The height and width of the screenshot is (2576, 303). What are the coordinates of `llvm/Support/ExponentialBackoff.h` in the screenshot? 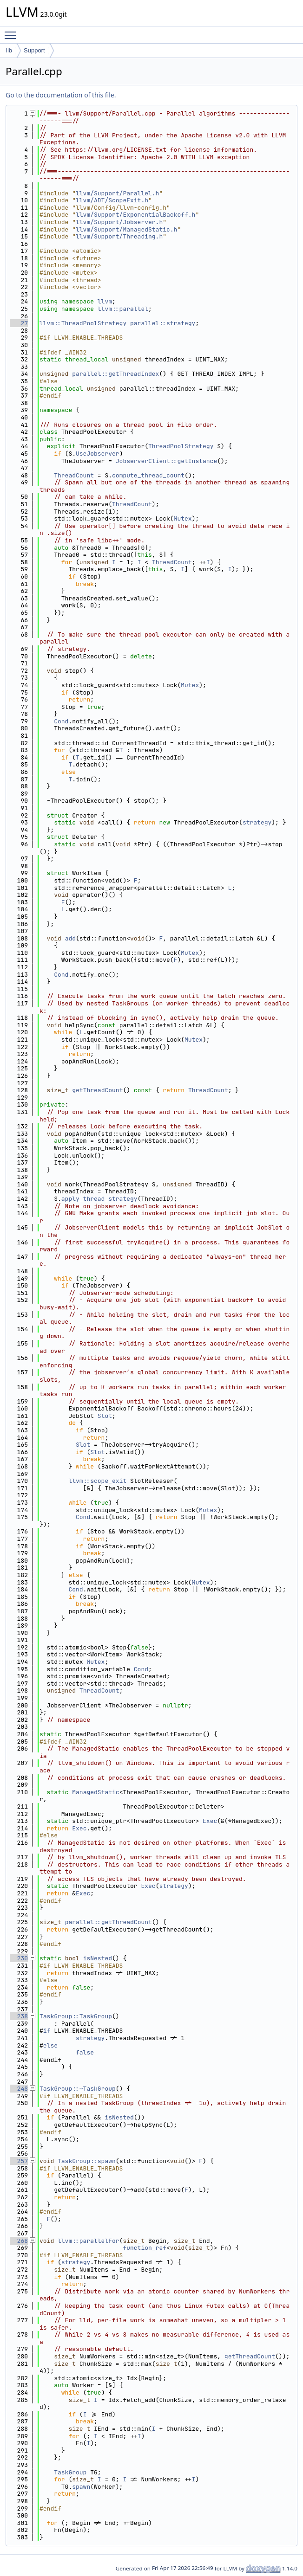 It's located at (135, 215).